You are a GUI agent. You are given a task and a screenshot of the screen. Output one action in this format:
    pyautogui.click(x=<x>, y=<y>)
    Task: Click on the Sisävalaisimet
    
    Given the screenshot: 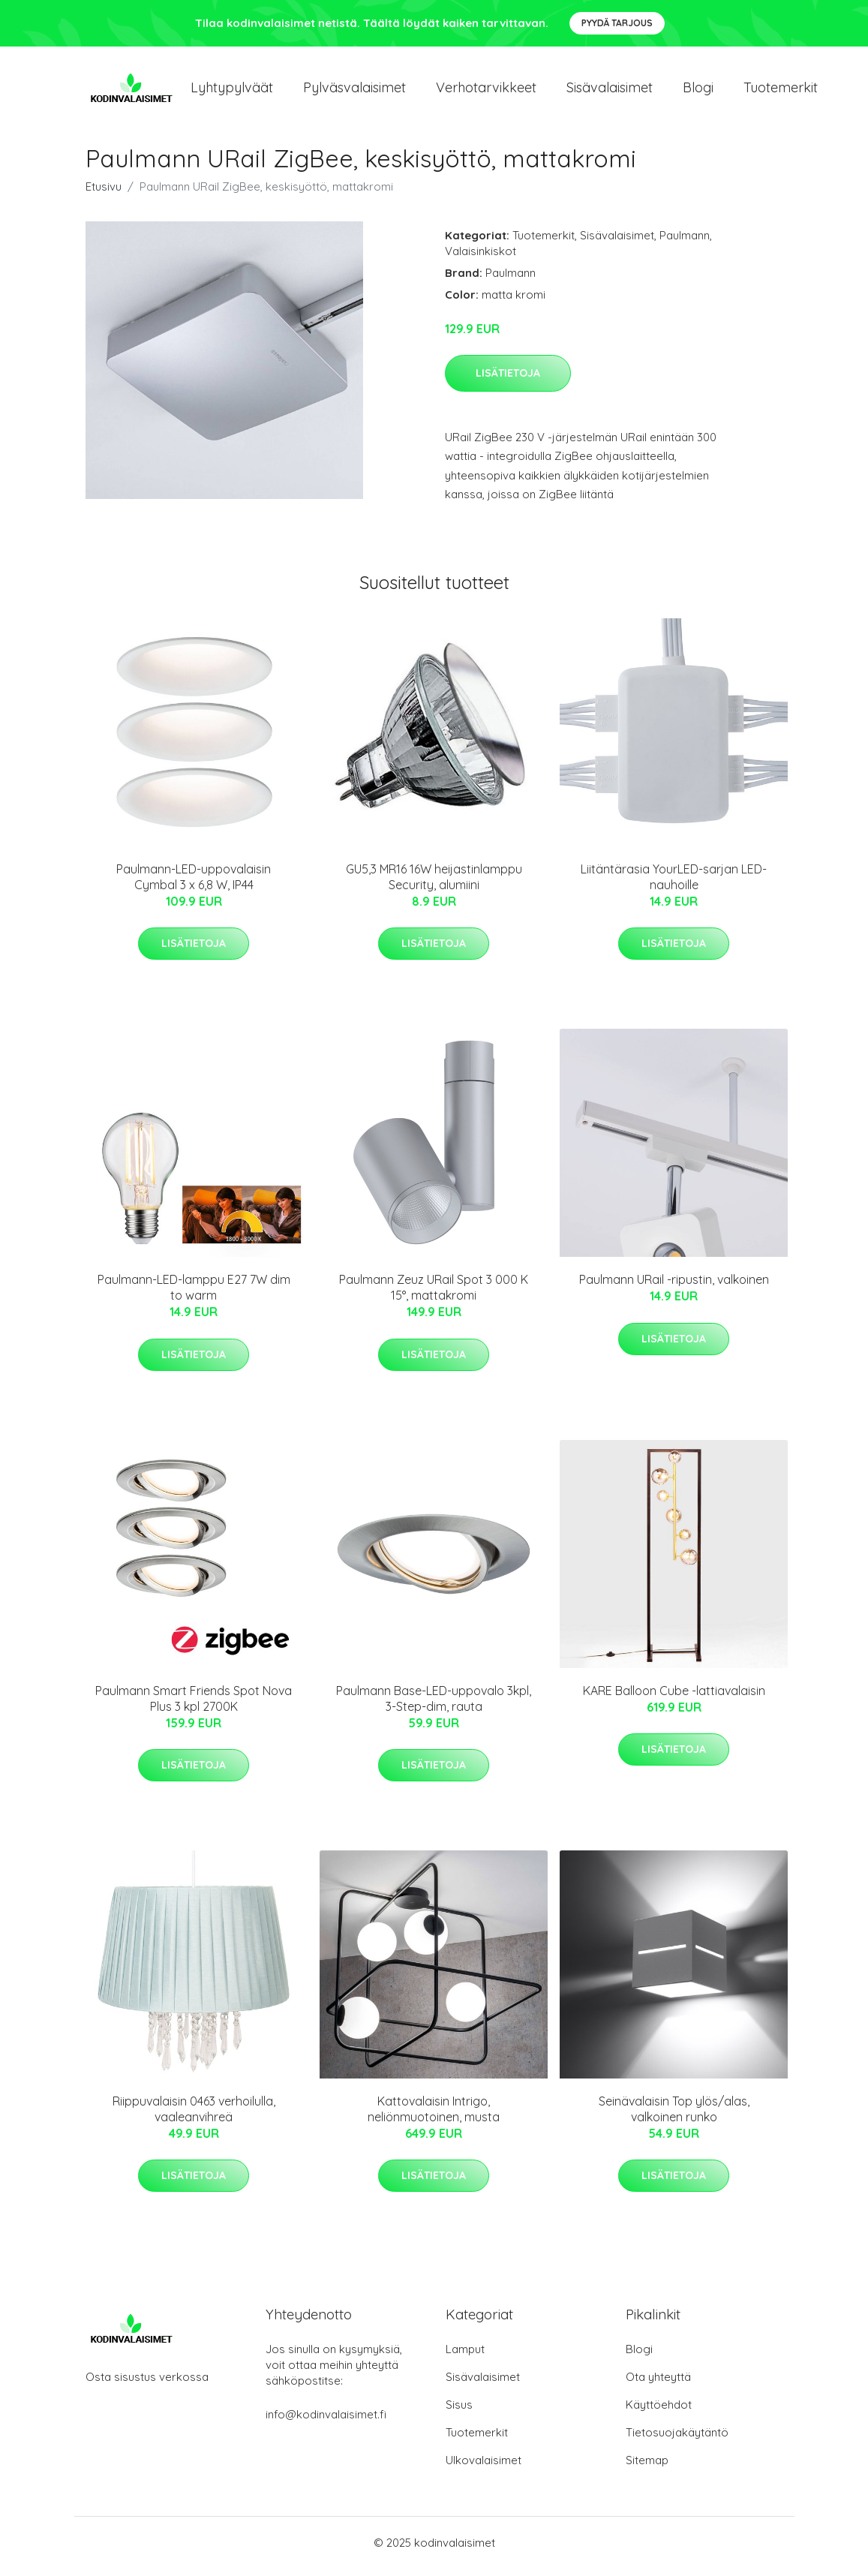 What is the action you would take?
    pyautogui.click(x=609, y=91)
    